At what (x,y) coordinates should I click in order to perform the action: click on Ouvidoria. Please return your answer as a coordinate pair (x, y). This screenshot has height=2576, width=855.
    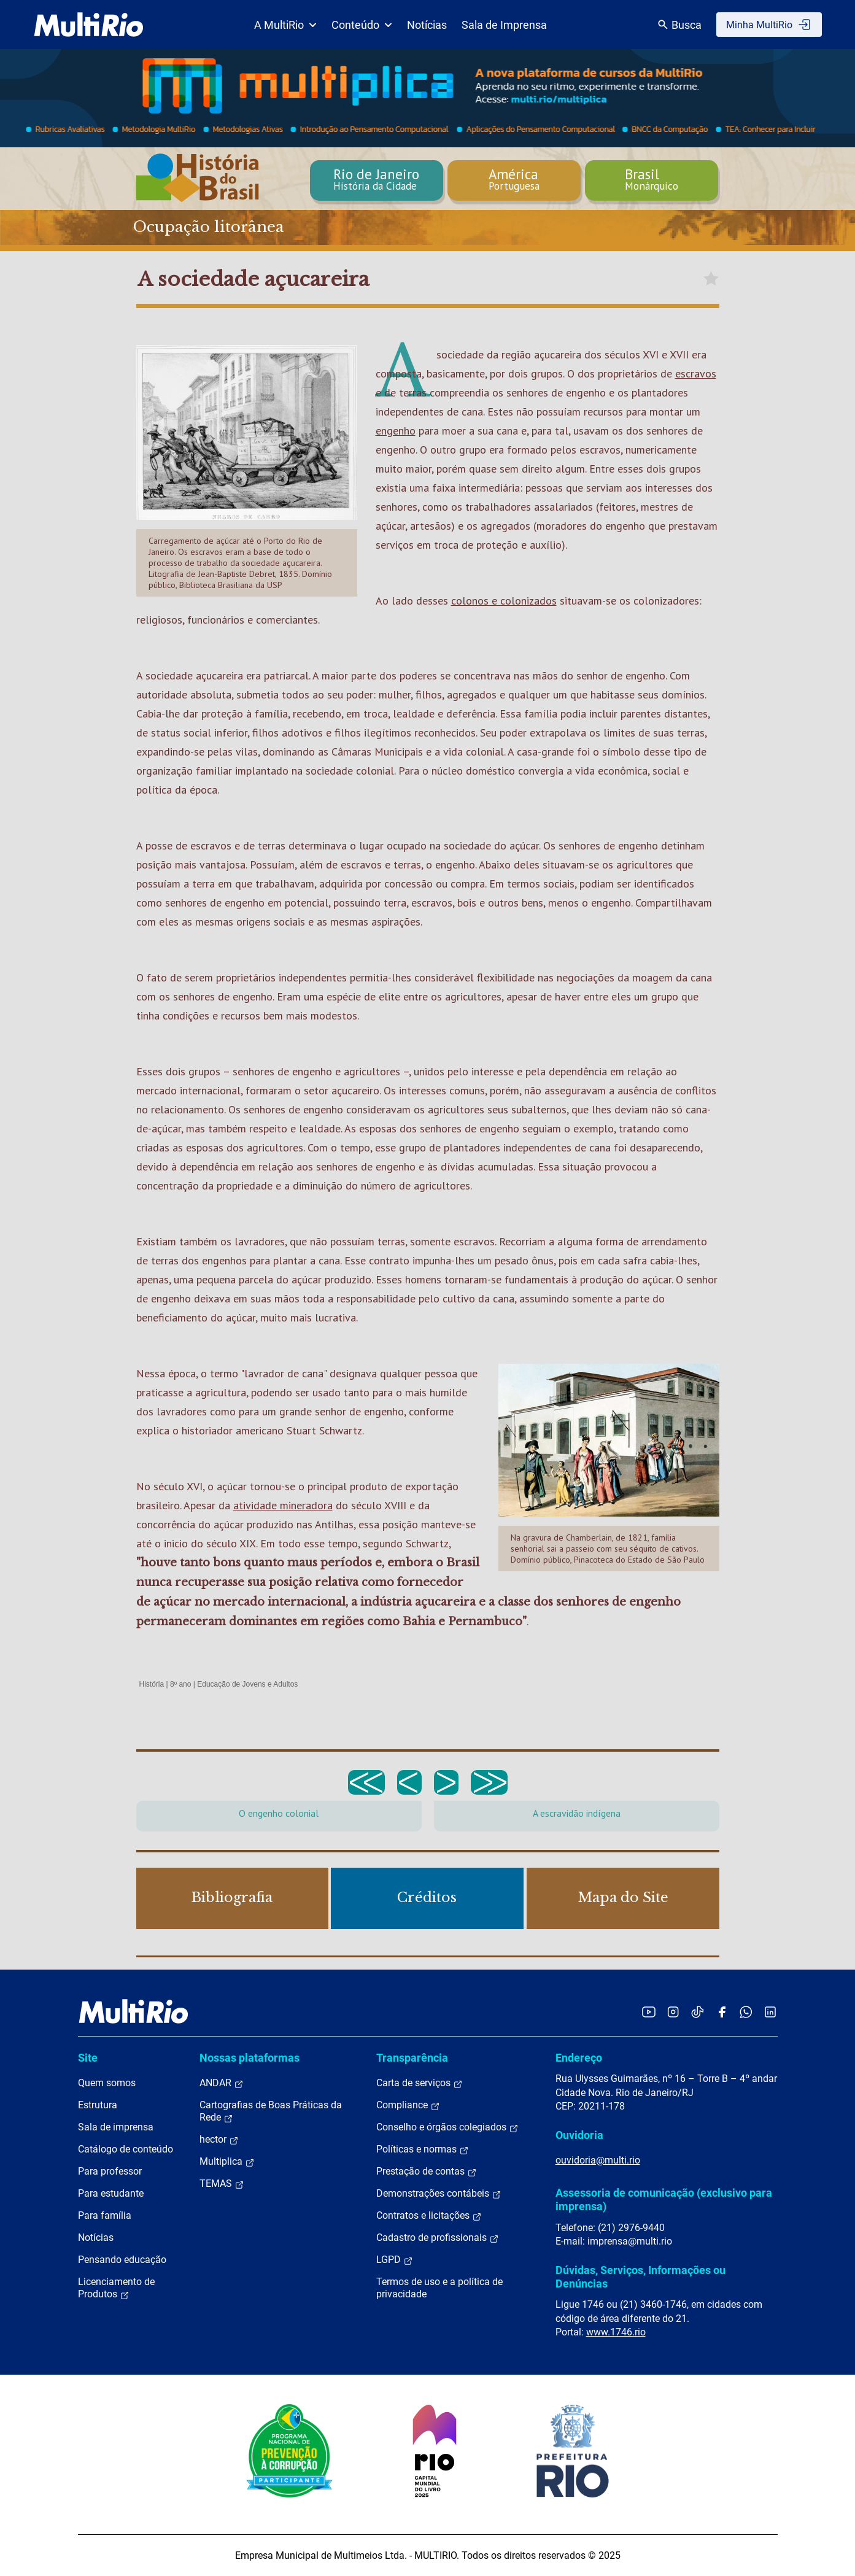
    Looking at the image, I should click on (579, 2135).